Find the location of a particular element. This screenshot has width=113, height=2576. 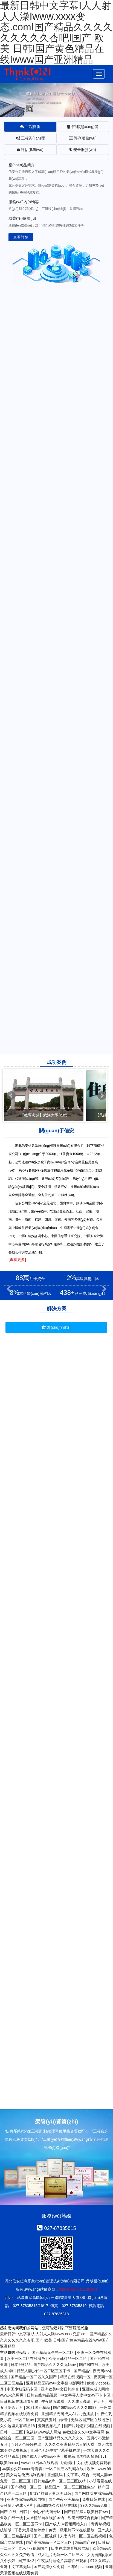

国产二区视频 is located at coordinates (46, 2536).